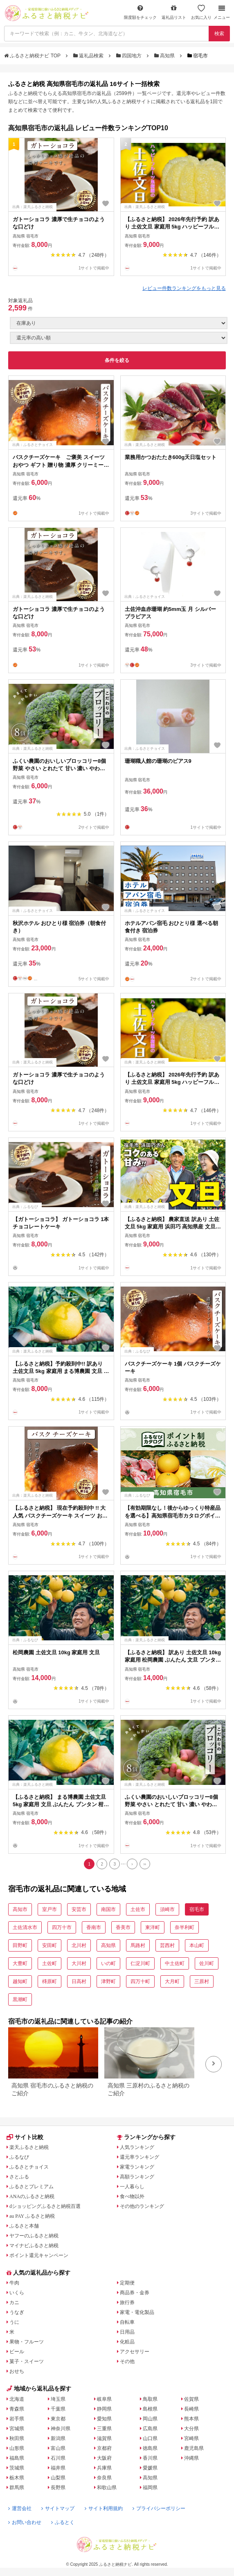 The width and height of the screenshot is (234, 2576). Describe the element at coordinates (104, 2467) in the screenshot. I see `兵庫県` at that location.